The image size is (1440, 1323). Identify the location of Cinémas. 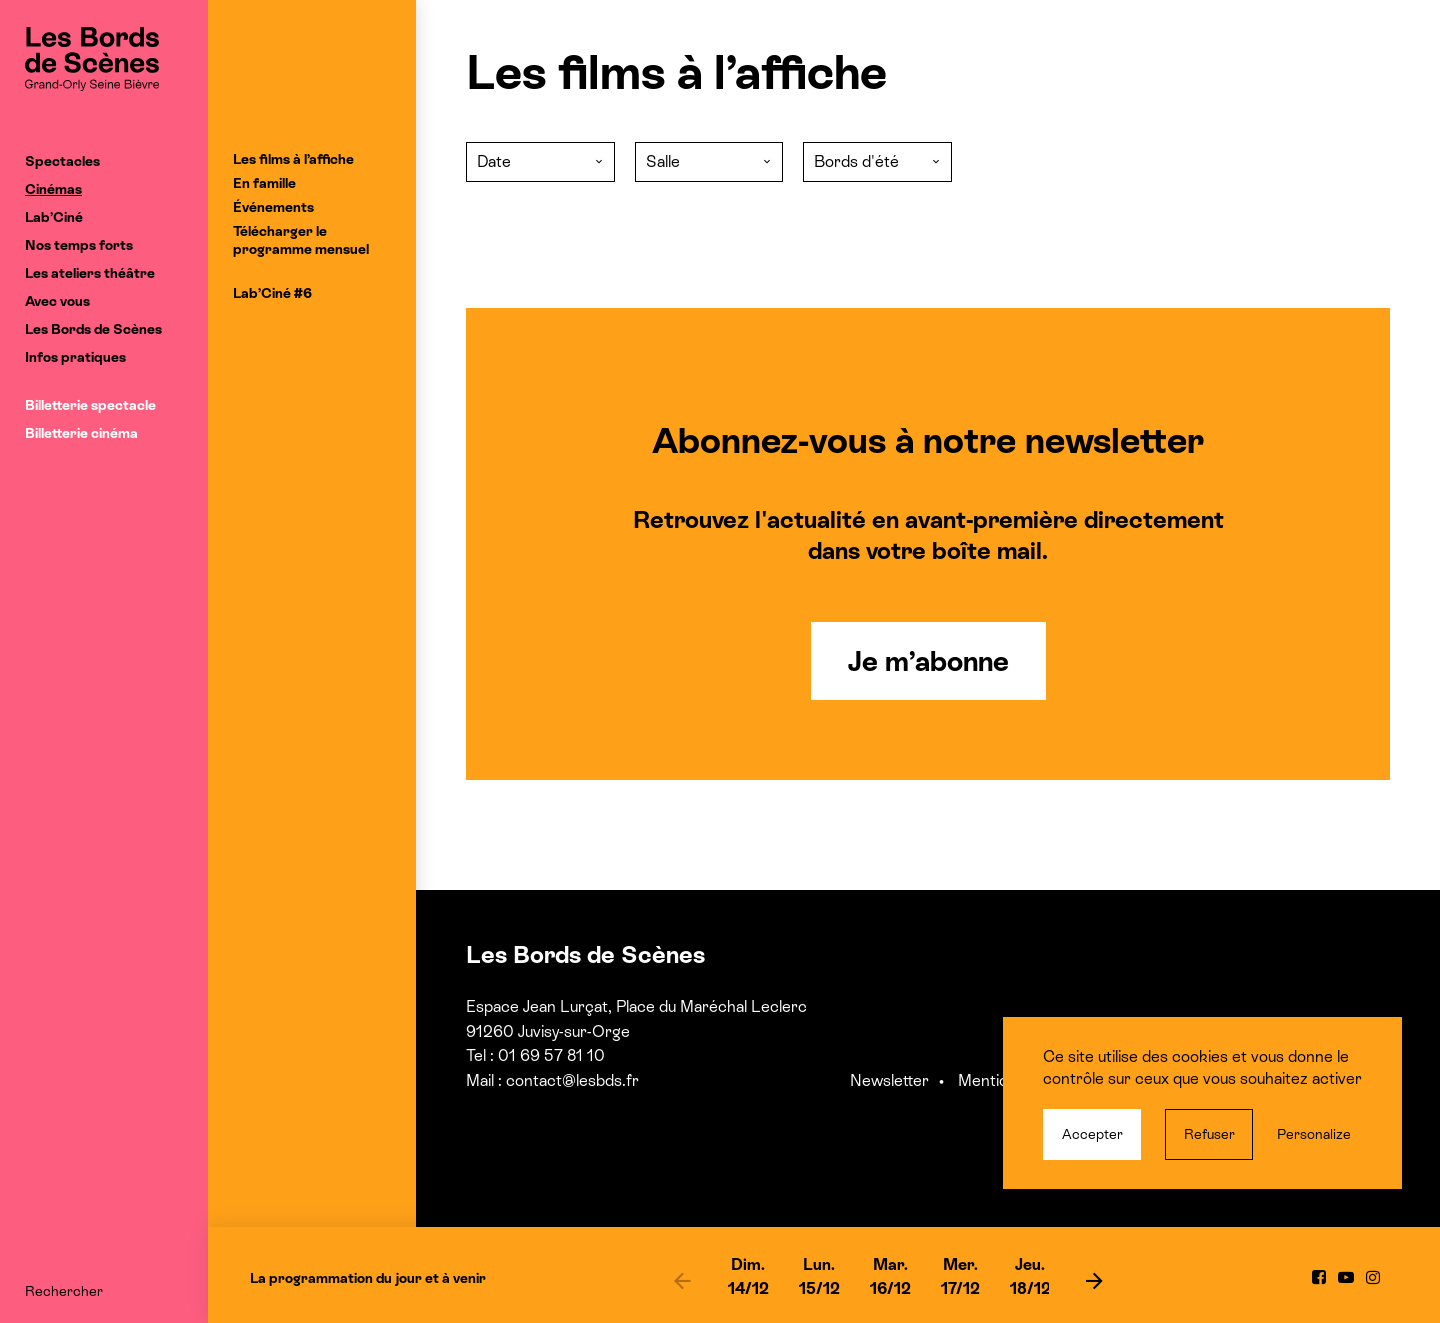
(53, 189).